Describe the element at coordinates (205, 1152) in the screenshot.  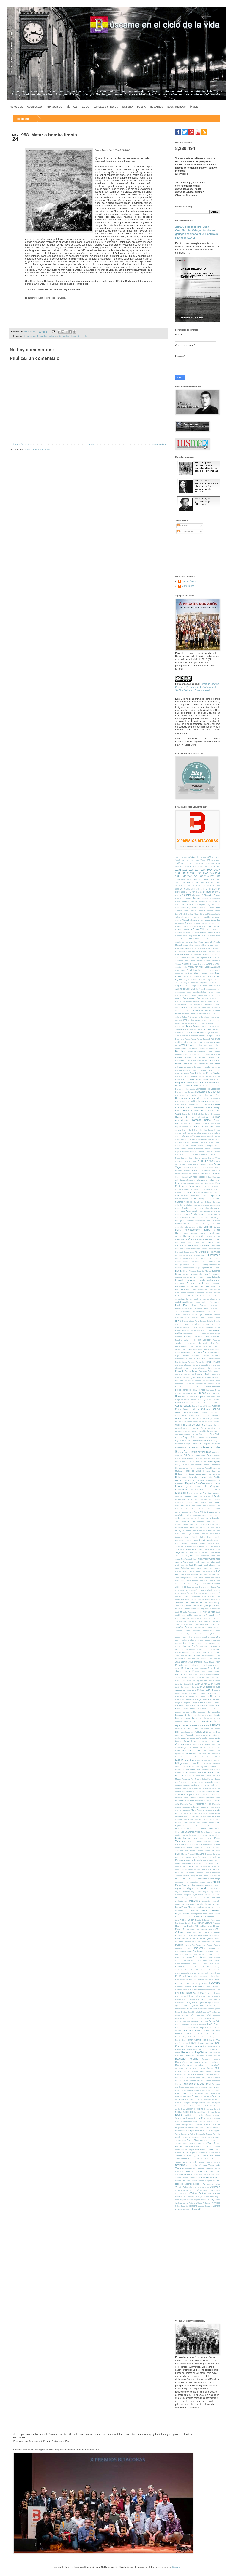
I see `Carmen Hornero` at that location.